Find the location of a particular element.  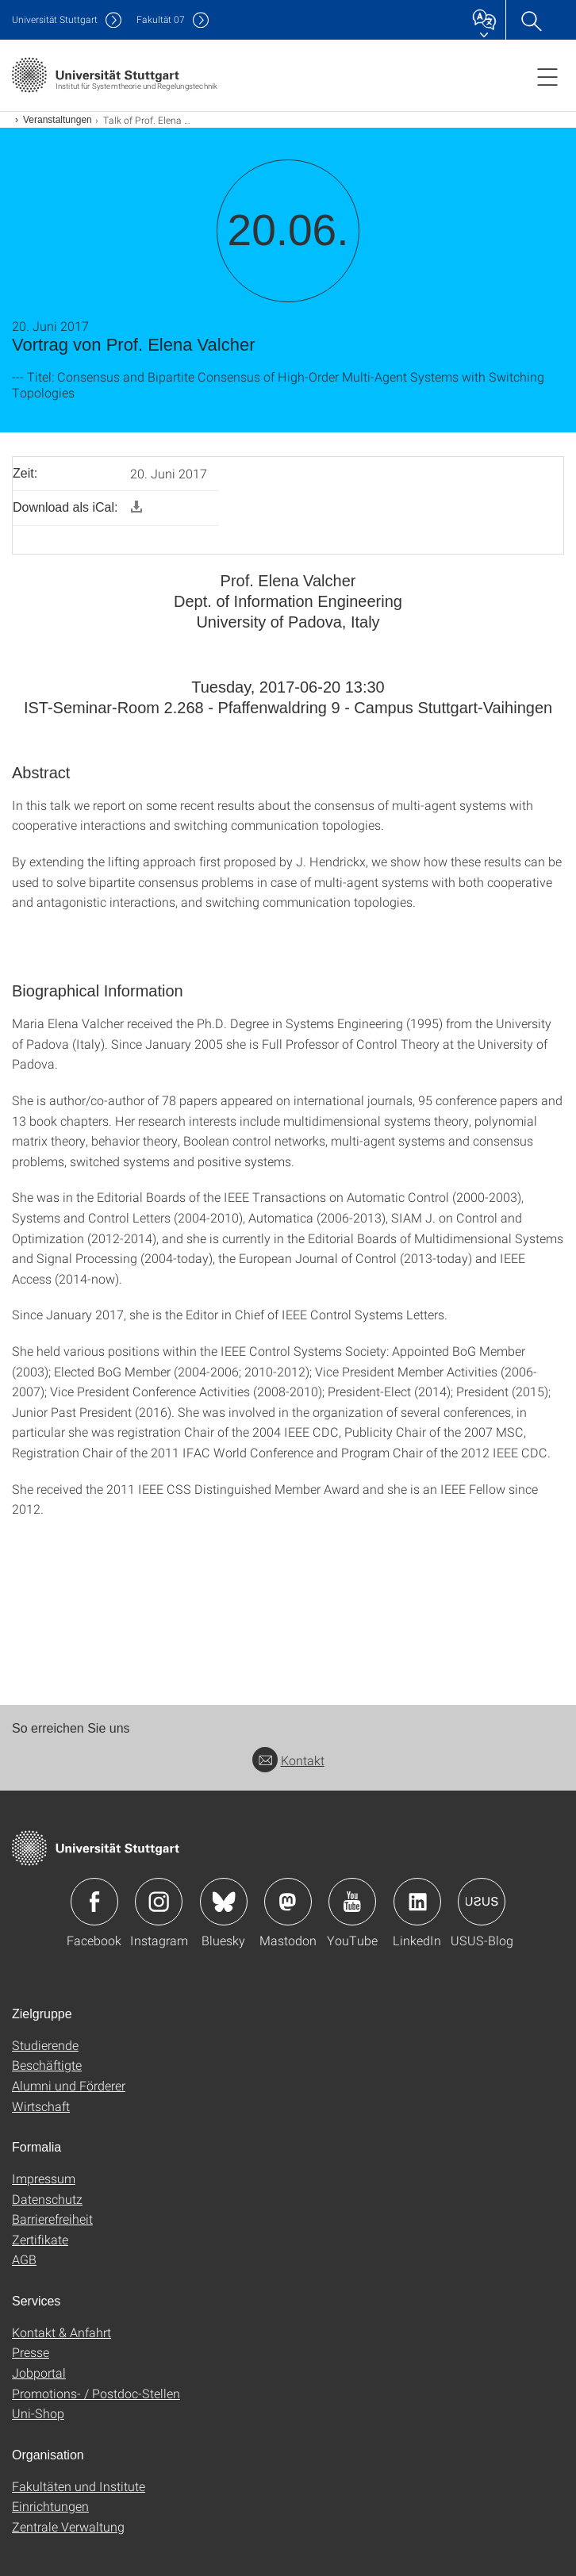

AGB is located at coordinates (24, 2259).